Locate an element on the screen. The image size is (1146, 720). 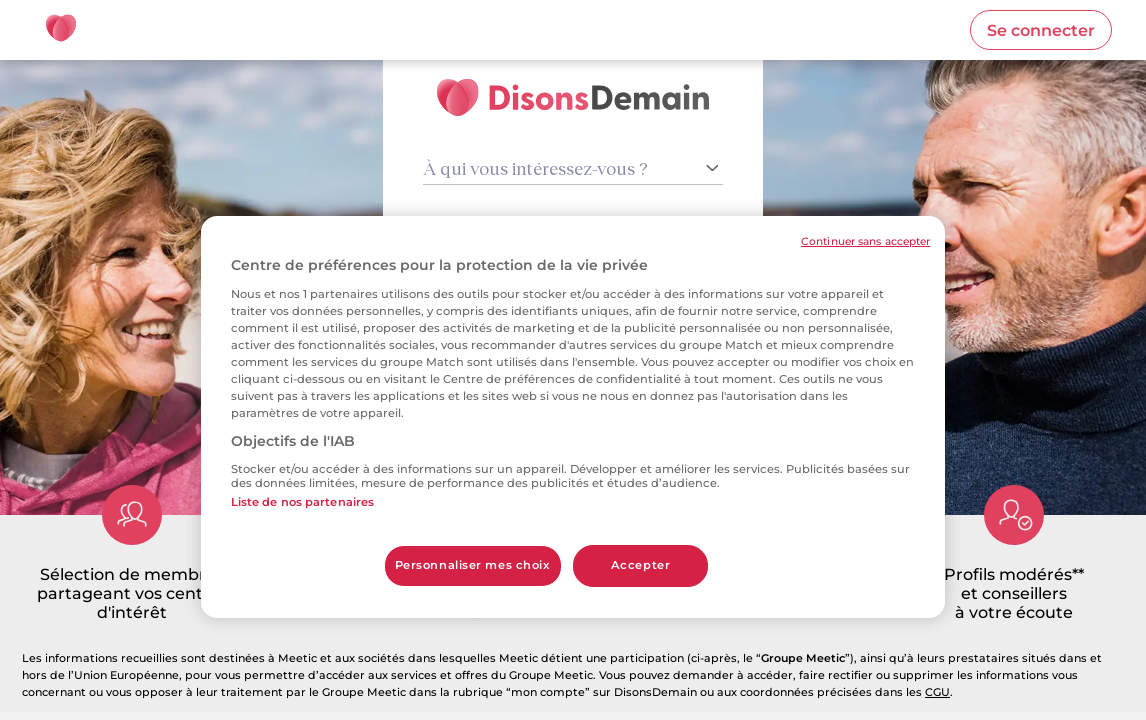
Liste de nos partenaires is located at coordinates (303, 502).